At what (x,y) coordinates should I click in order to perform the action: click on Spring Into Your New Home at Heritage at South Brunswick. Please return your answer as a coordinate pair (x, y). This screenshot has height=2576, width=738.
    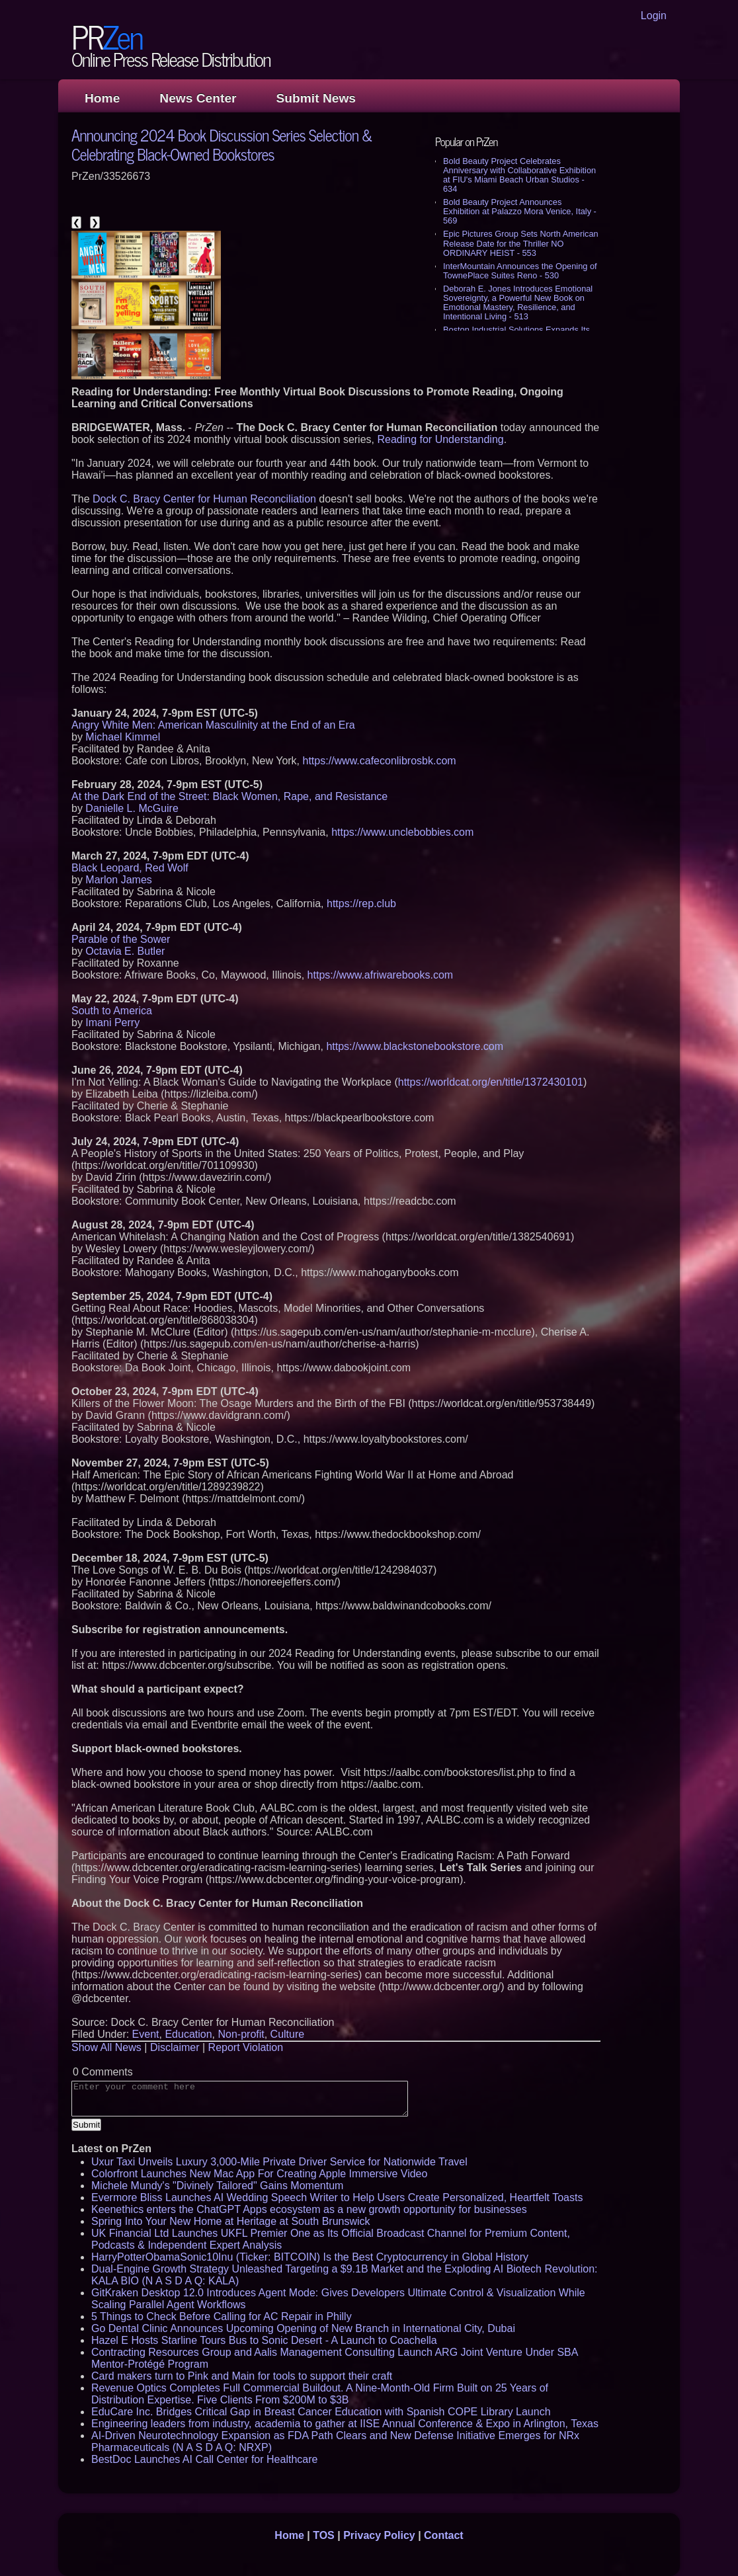
    Looking at the image, I should click on (230, 2221).